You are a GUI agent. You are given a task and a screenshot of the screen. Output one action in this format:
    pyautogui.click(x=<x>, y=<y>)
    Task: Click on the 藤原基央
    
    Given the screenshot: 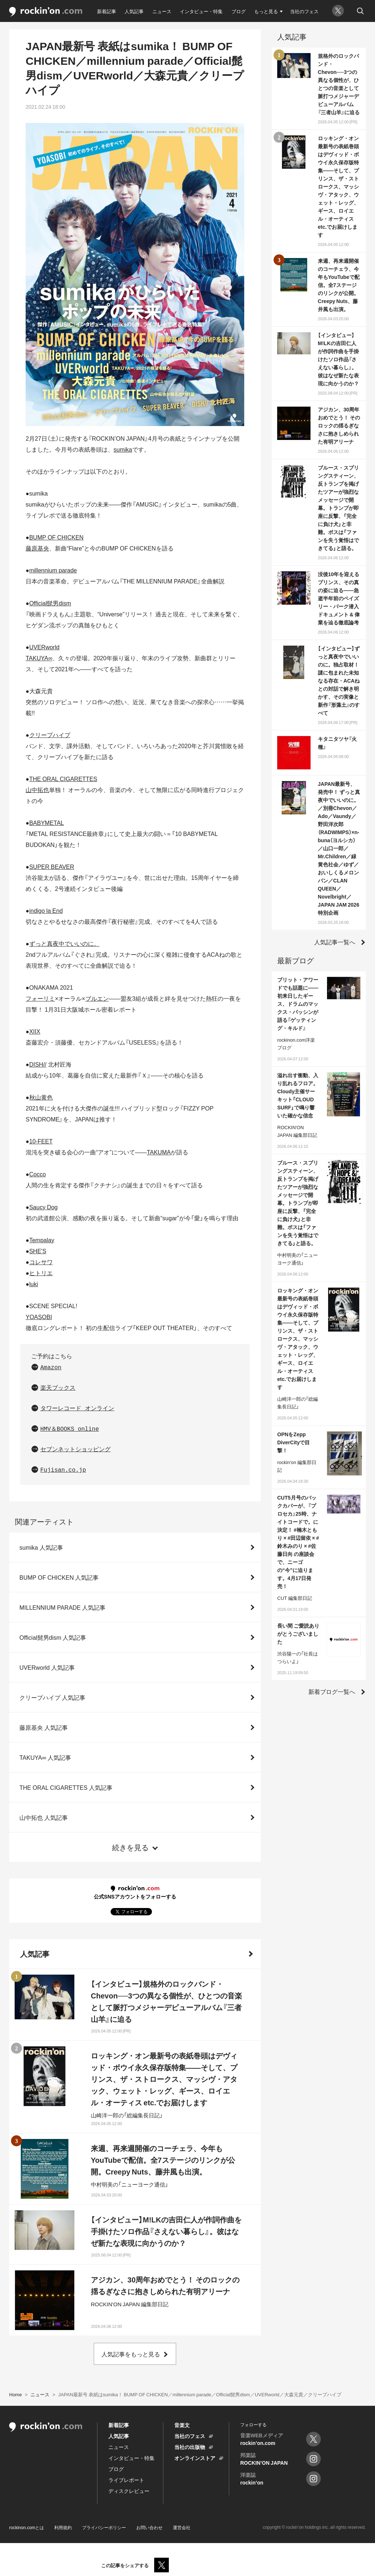 What is the action you would take?
    pyautogui.click(x=37, y=548)
    